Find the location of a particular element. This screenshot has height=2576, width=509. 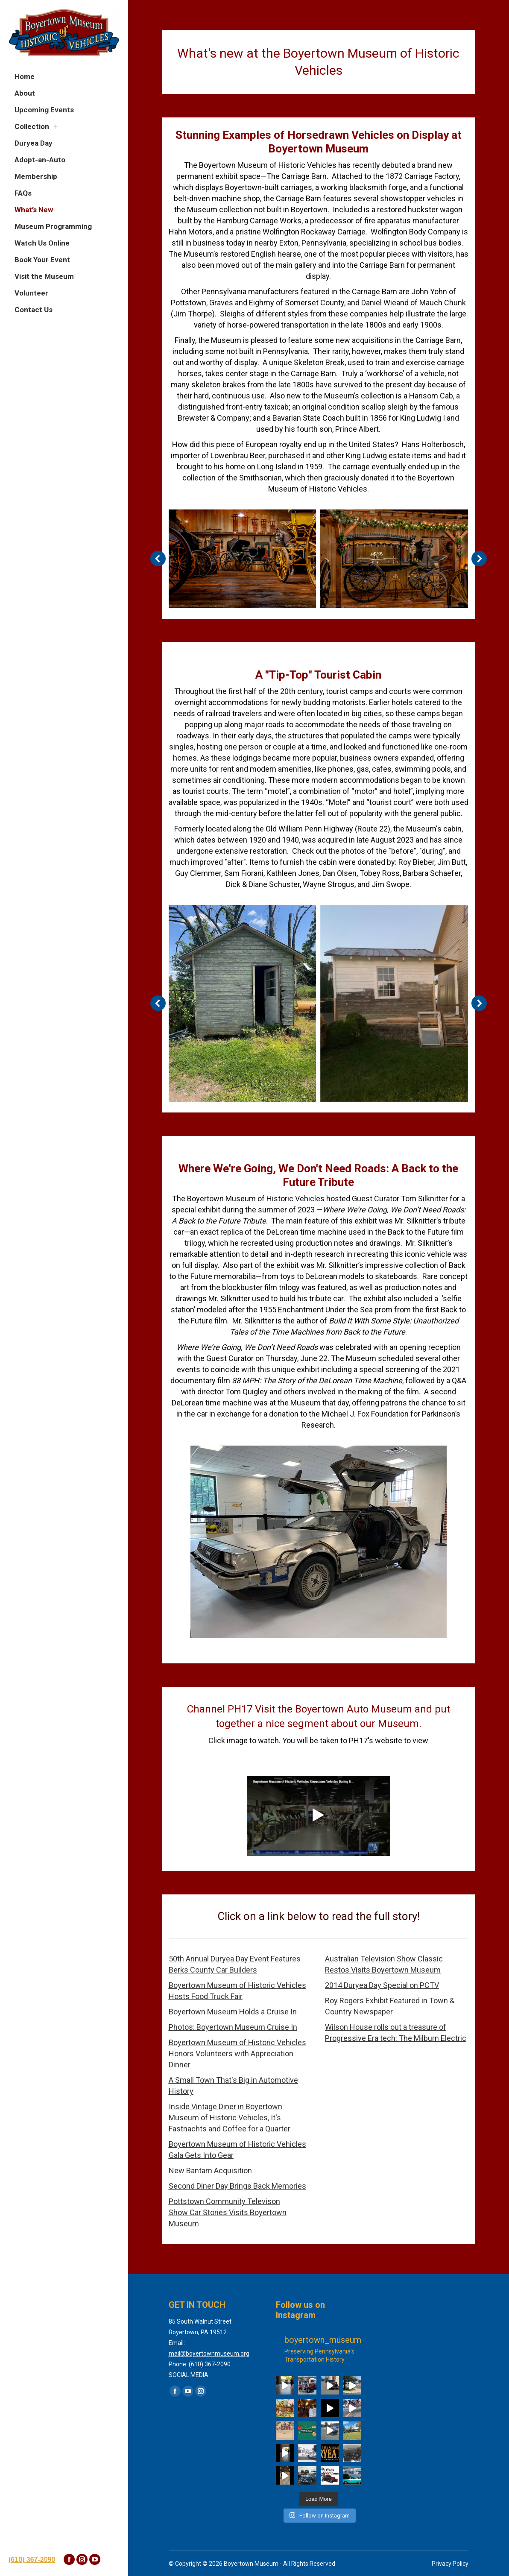

Photos: Boyertown Museum Cruise In is located at coordinates (233, 2027).